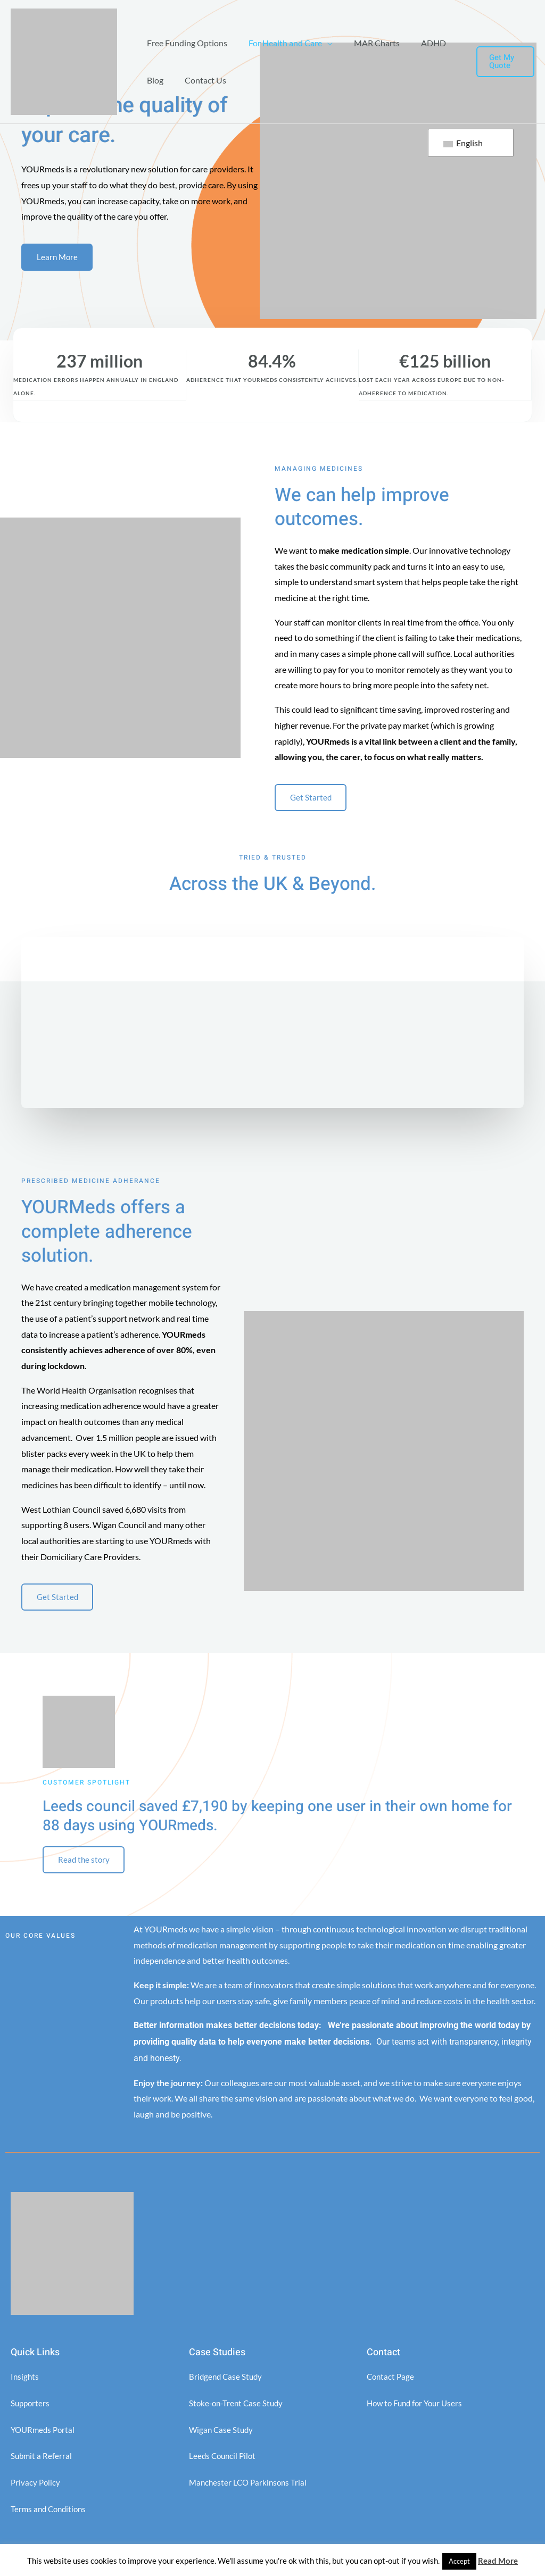 The image size is (545, 2576). Describe the element at coordinates (64, 60) in the screenshot. I see `[YOURMeds]` at that location.